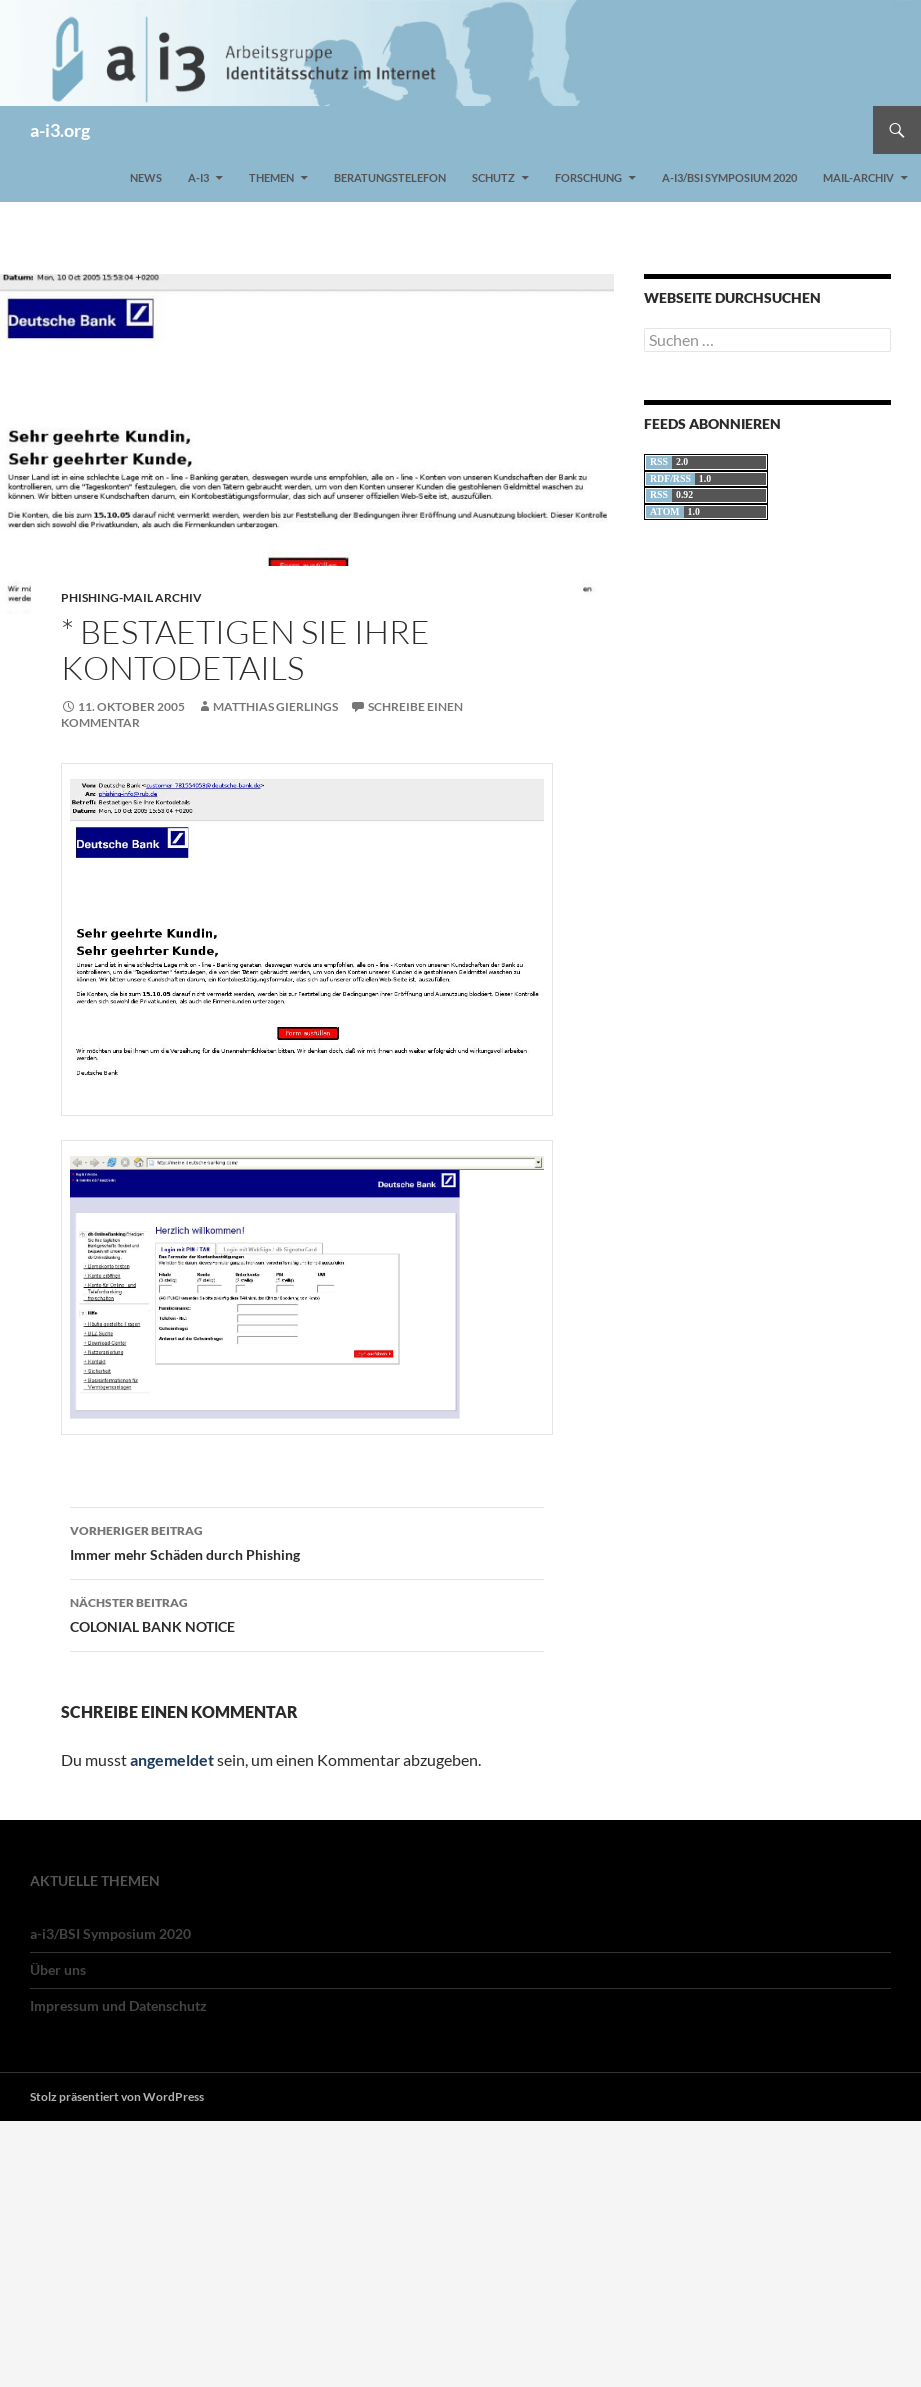 The image size is (921, 2387). What do you see at coordinates (146, 177) in the screenshot?
I see `News` at bounding box center [146, 177].